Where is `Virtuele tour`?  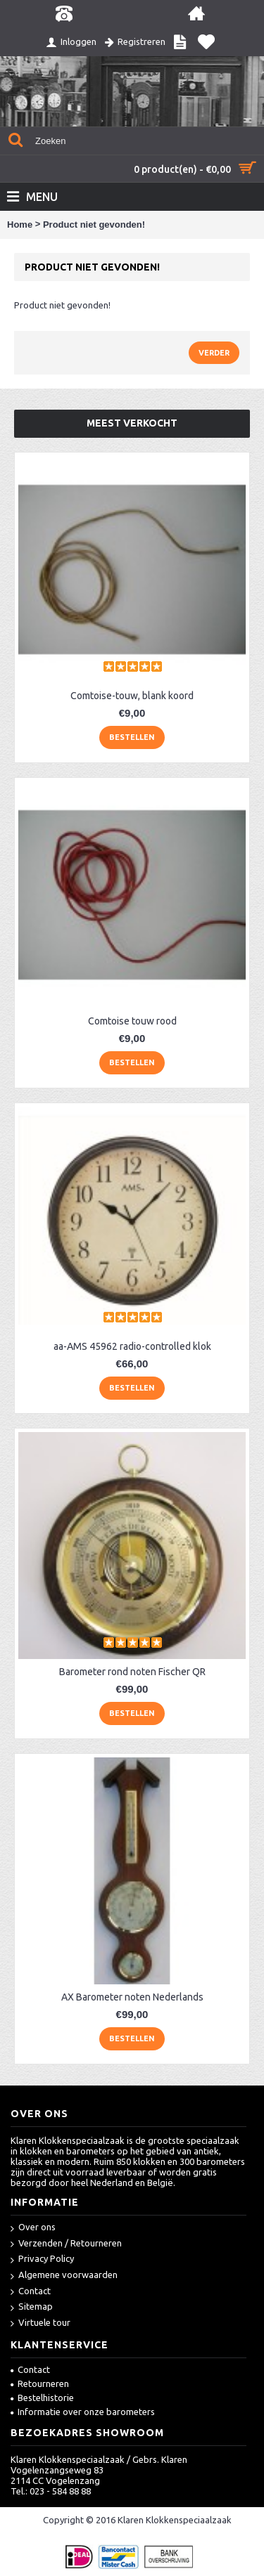
Virtuele tour is located at coordinates (40, 2323).